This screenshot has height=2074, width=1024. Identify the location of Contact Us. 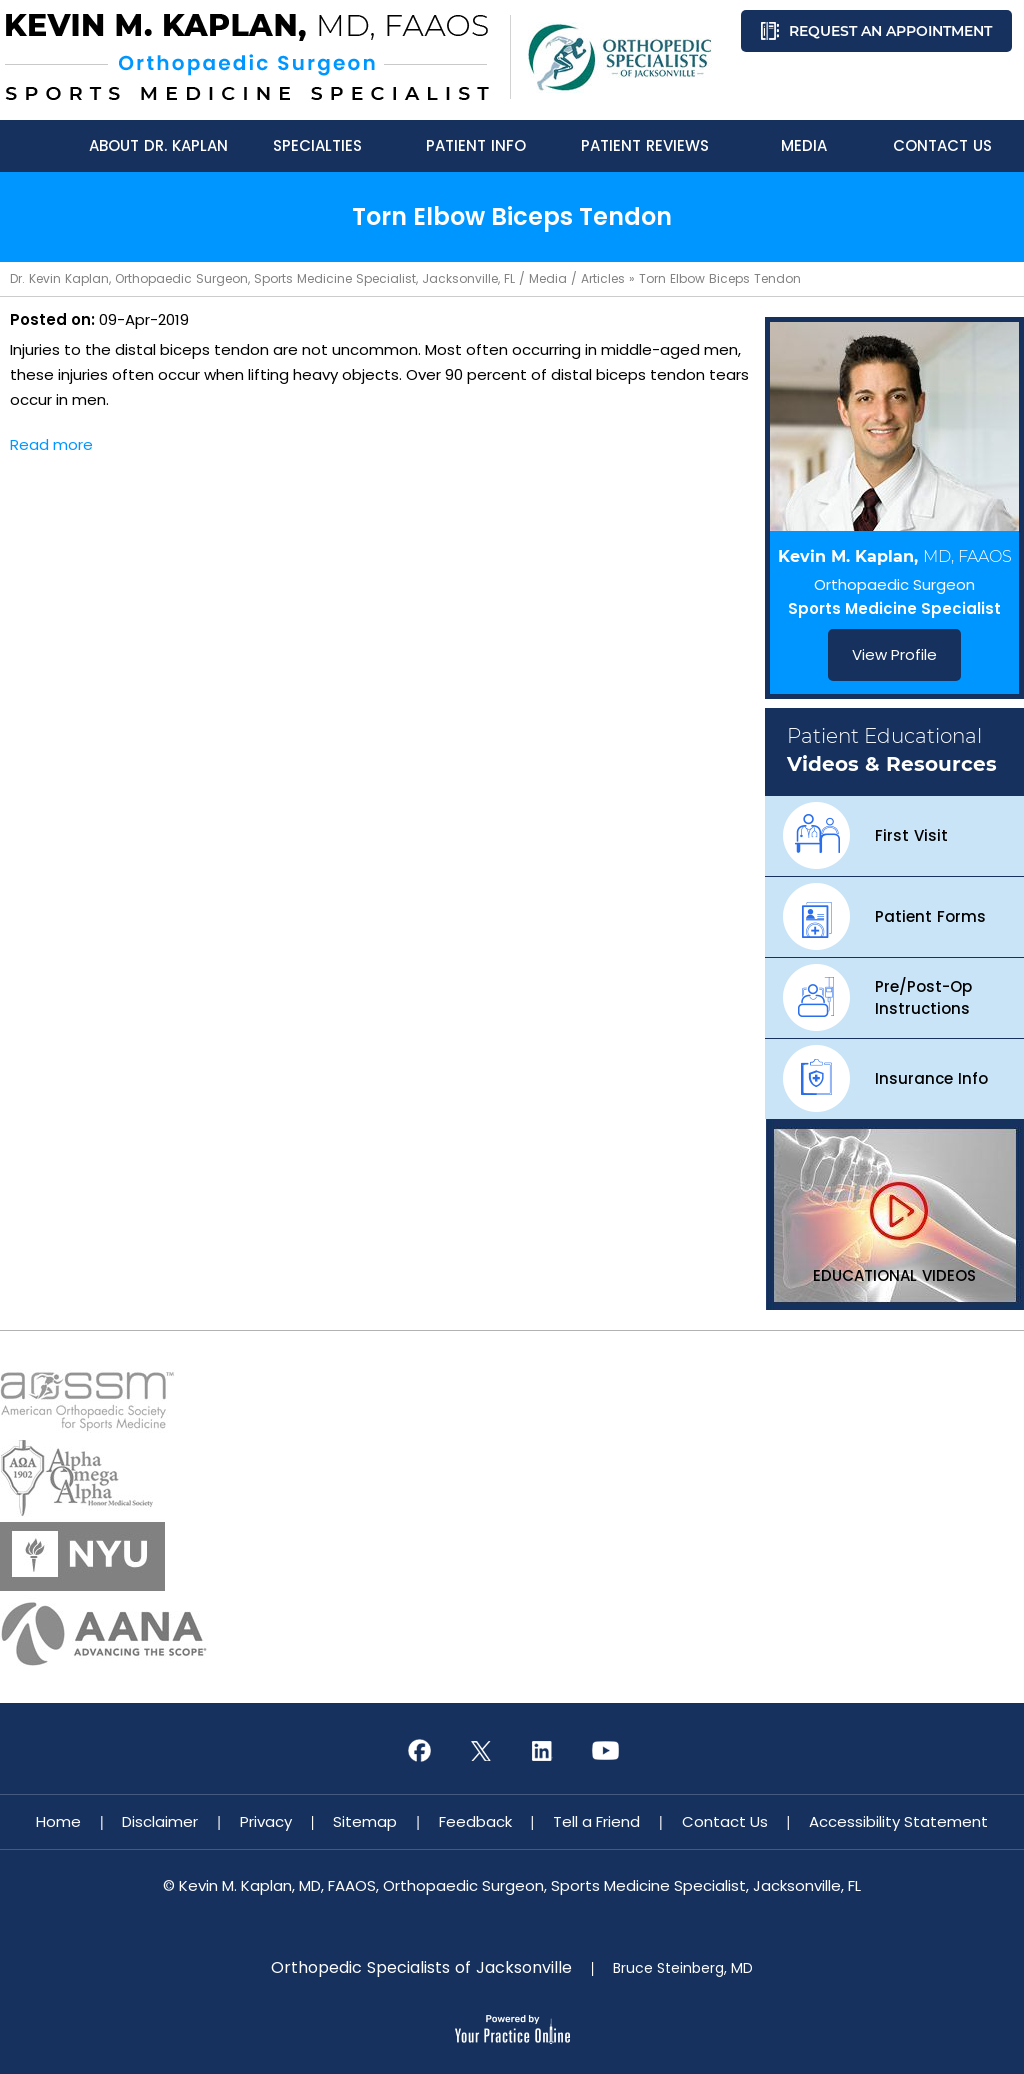
(725, 1821).